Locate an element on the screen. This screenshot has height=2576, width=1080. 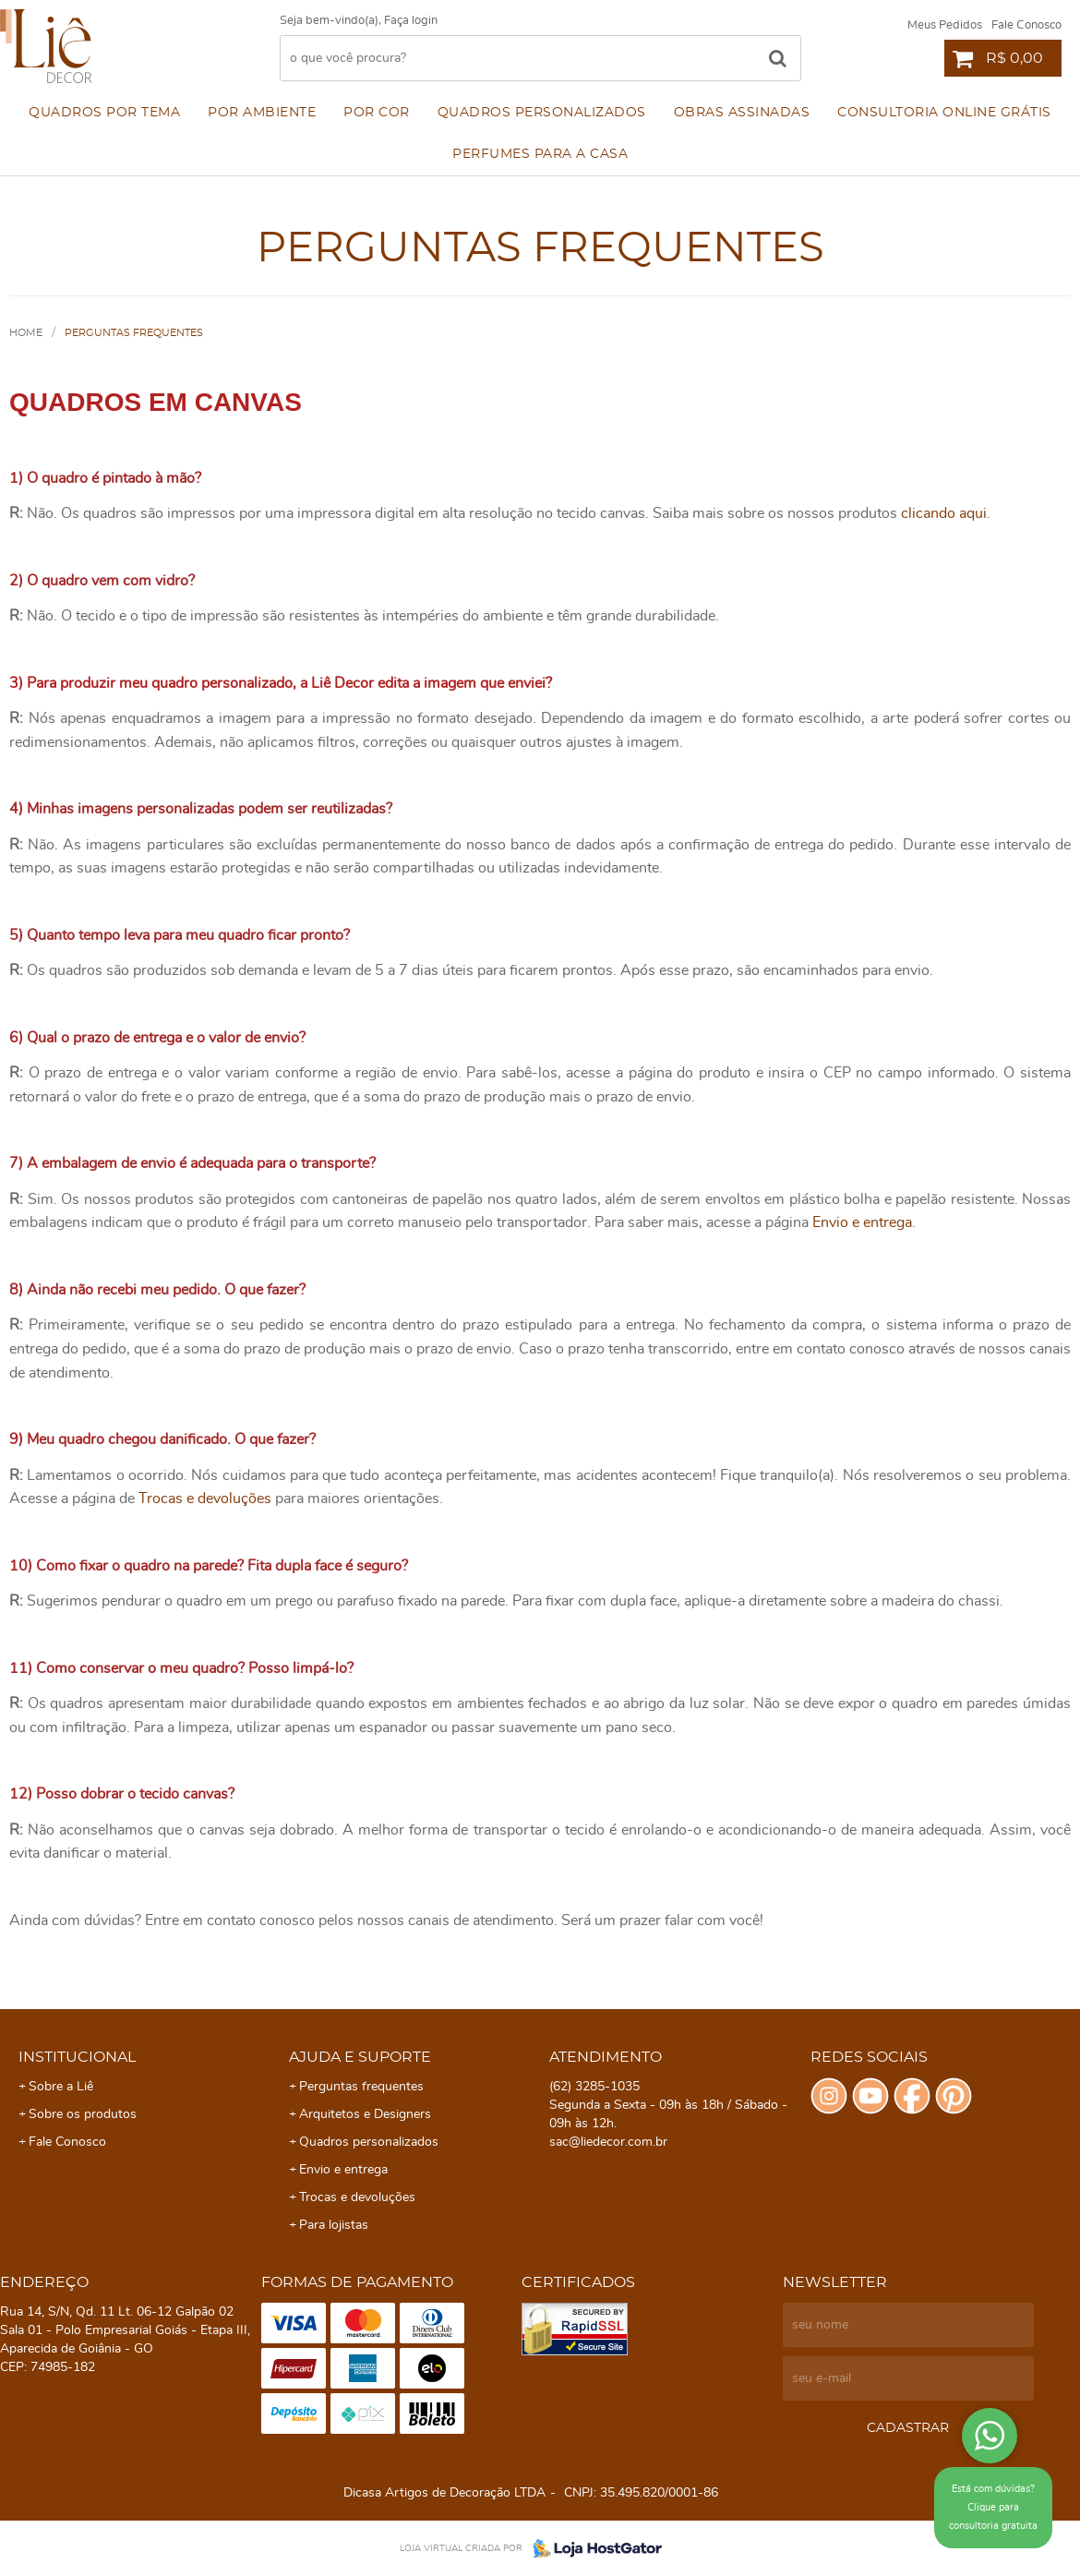
Por cor is located at coordinates (376, 112).